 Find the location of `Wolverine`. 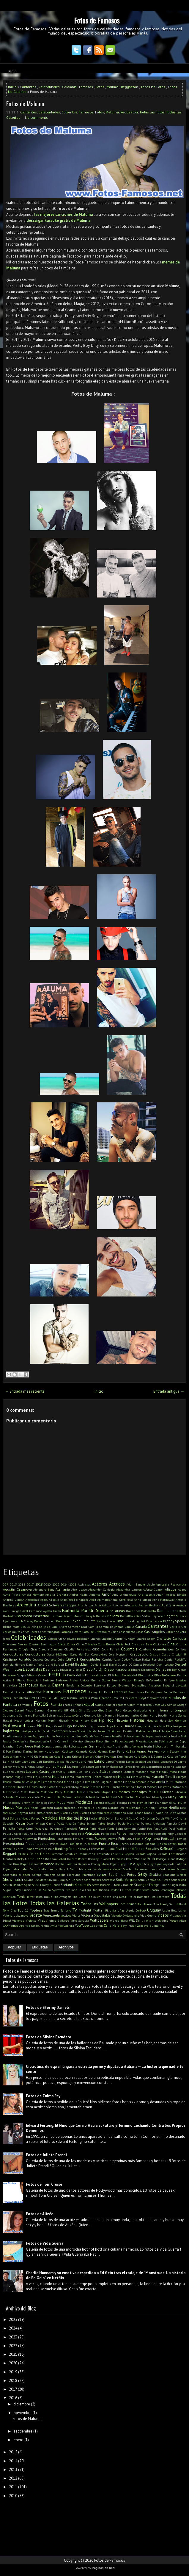

Wolverine is located at coordinates (161, 1920).